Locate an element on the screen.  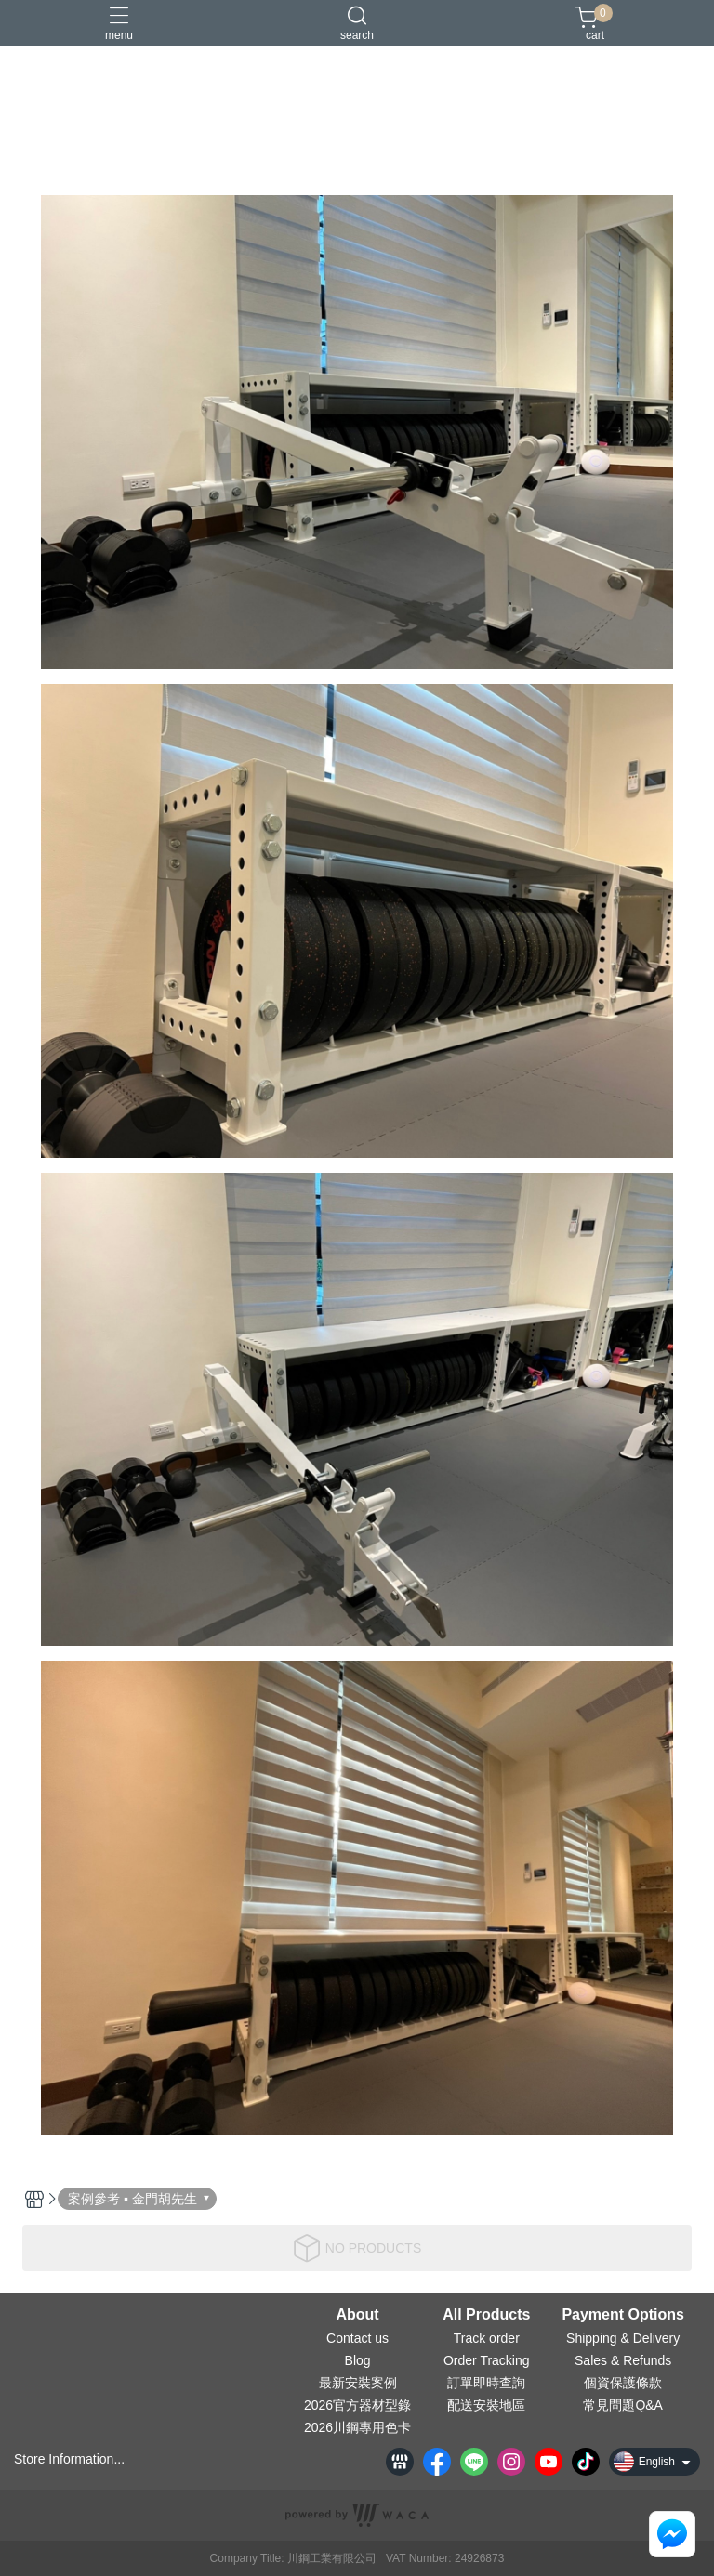
Shipping & Delivery is located at coordinates (623, 2338).